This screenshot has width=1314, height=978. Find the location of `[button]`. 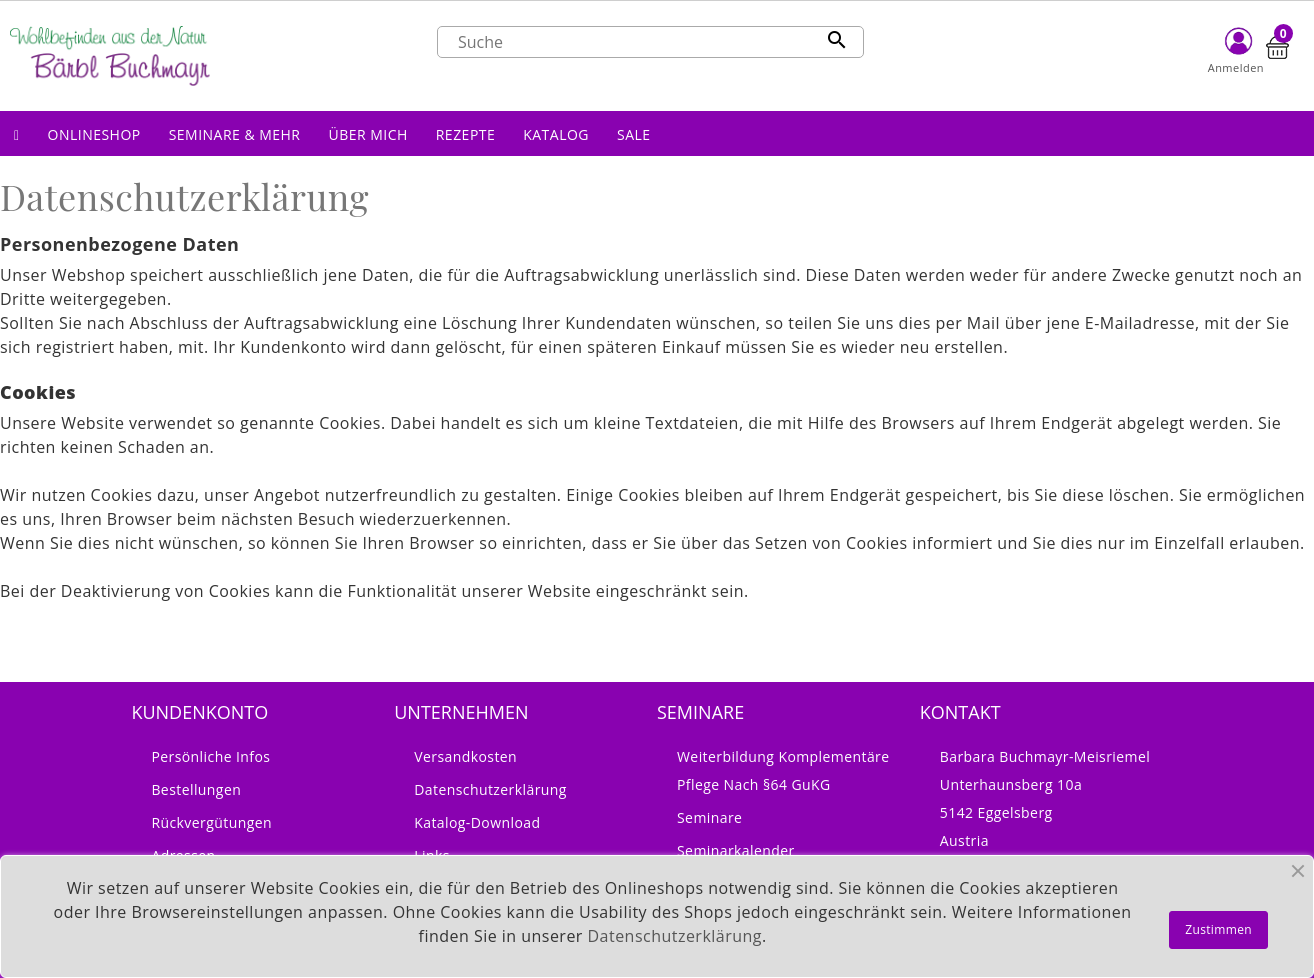

[button] is located at coordinates (94, 133).